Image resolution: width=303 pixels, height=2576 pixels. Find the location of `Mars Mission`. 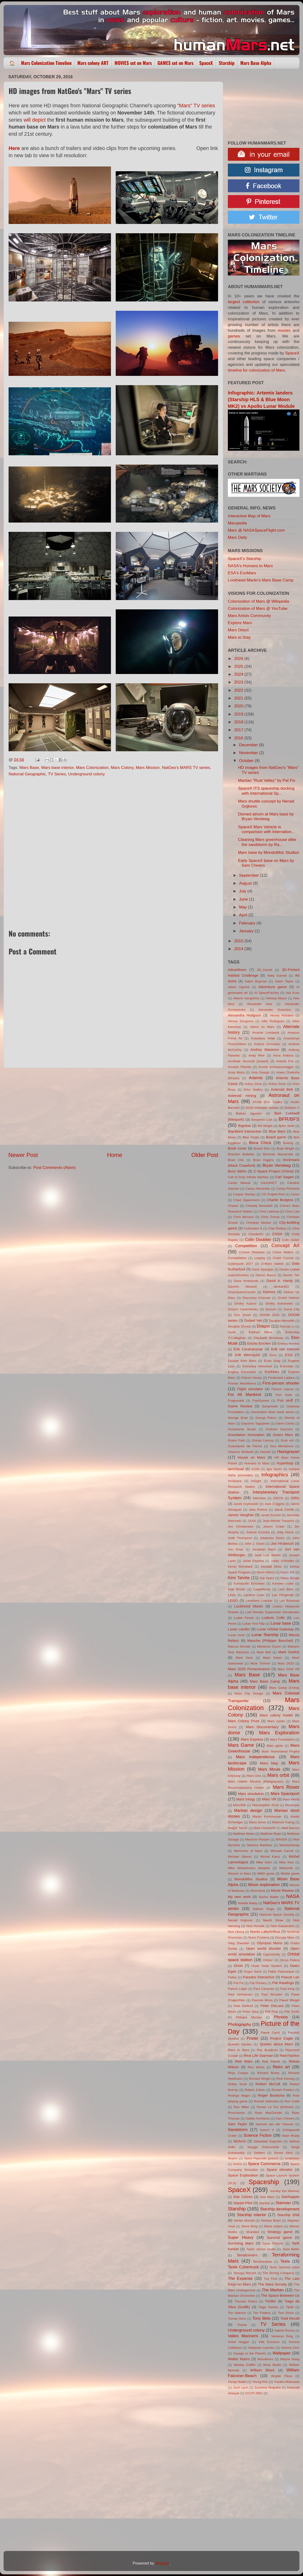

Mars Mission is located at coordinates (148, 767).